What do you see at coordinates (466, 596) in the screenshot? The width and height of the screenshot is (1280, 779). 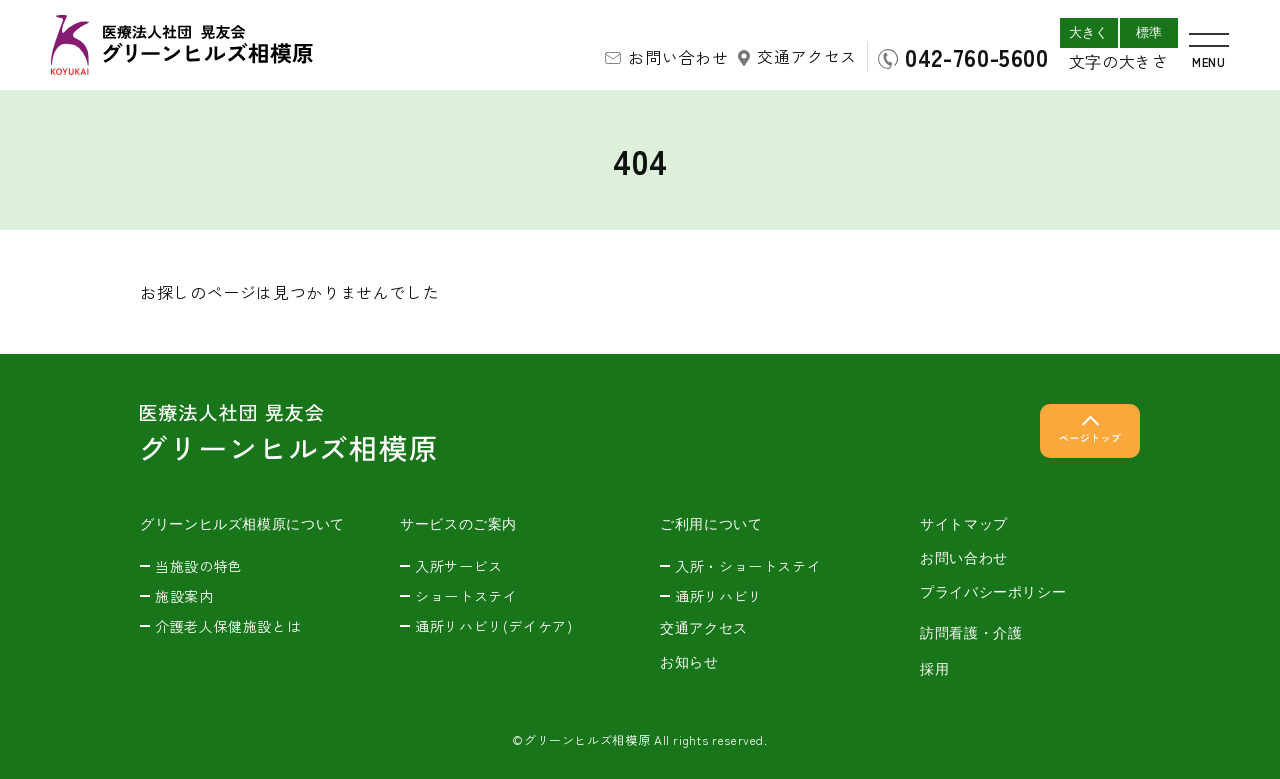 I see `ショートステイ` at bounding box center [466, 596].